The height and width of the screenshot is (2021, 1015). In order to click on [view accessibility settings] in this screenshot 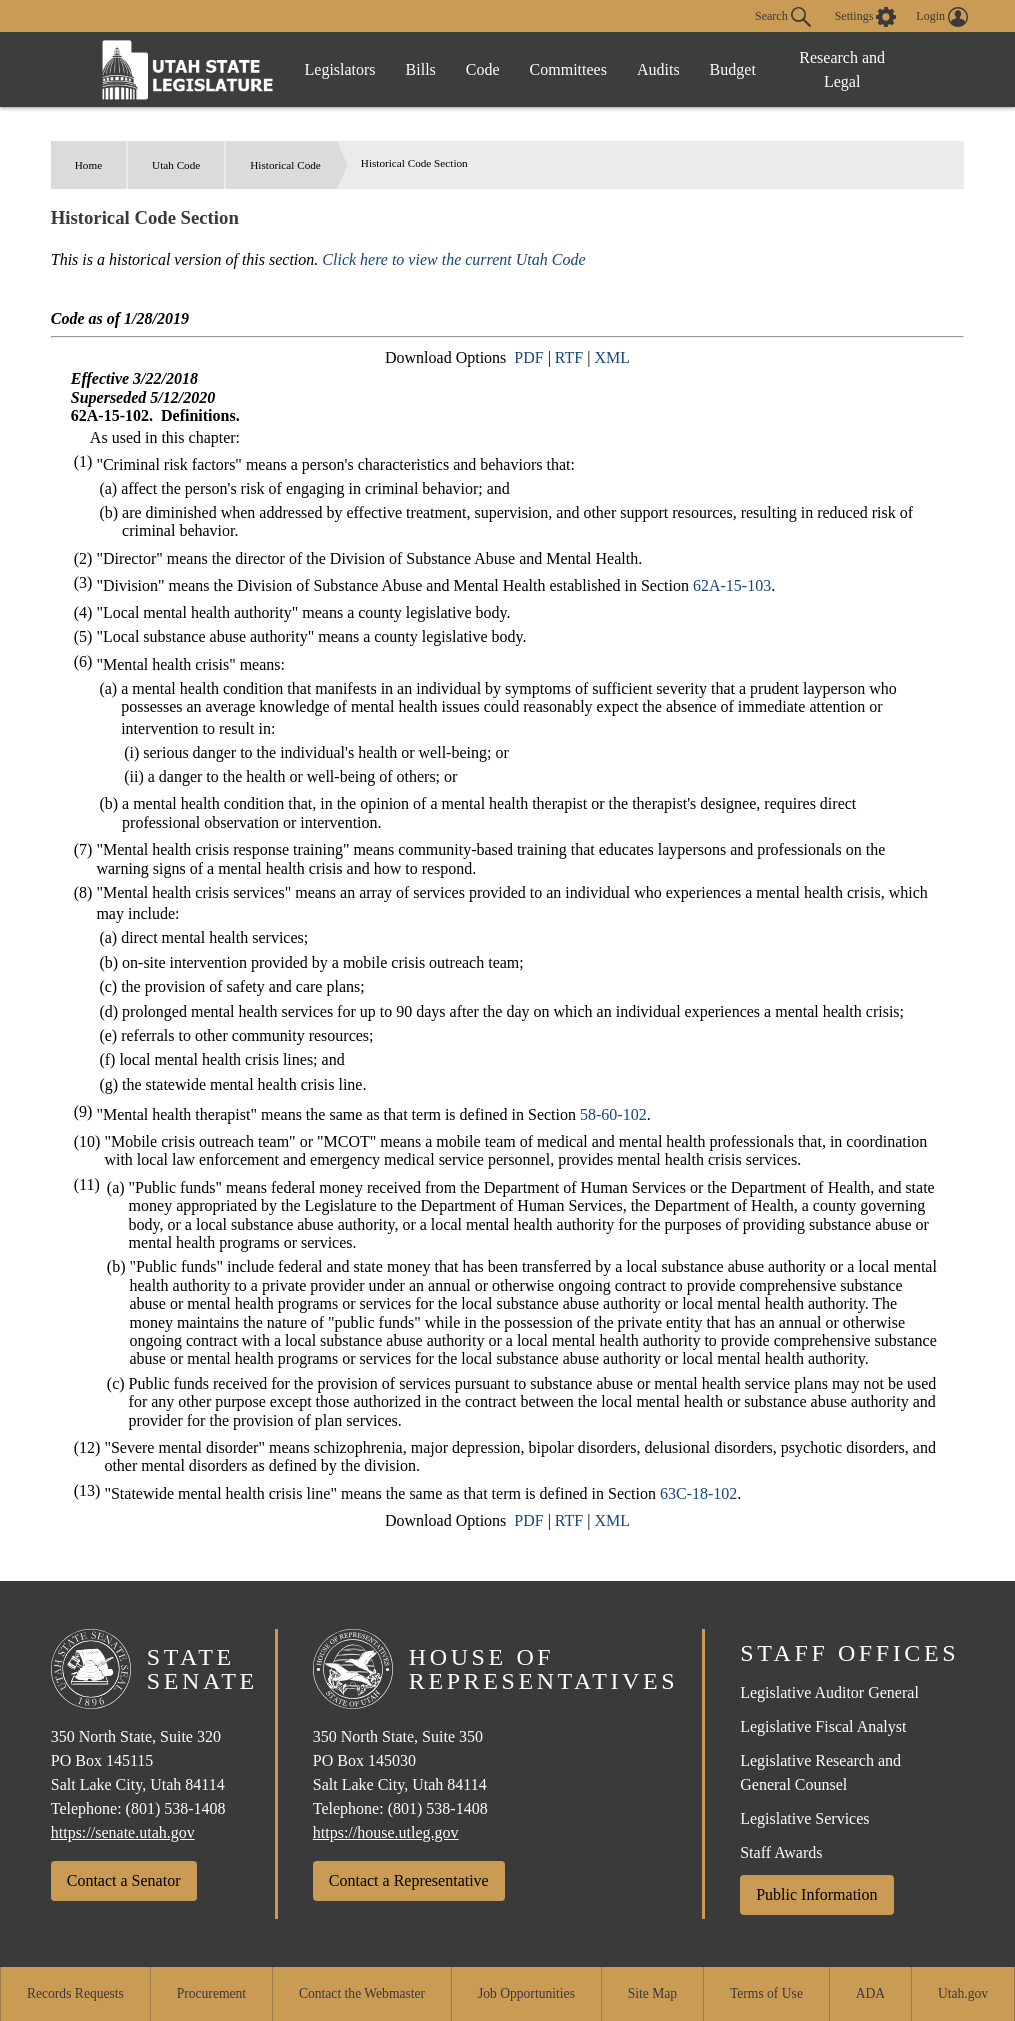, I will do `click(866, 17)`.